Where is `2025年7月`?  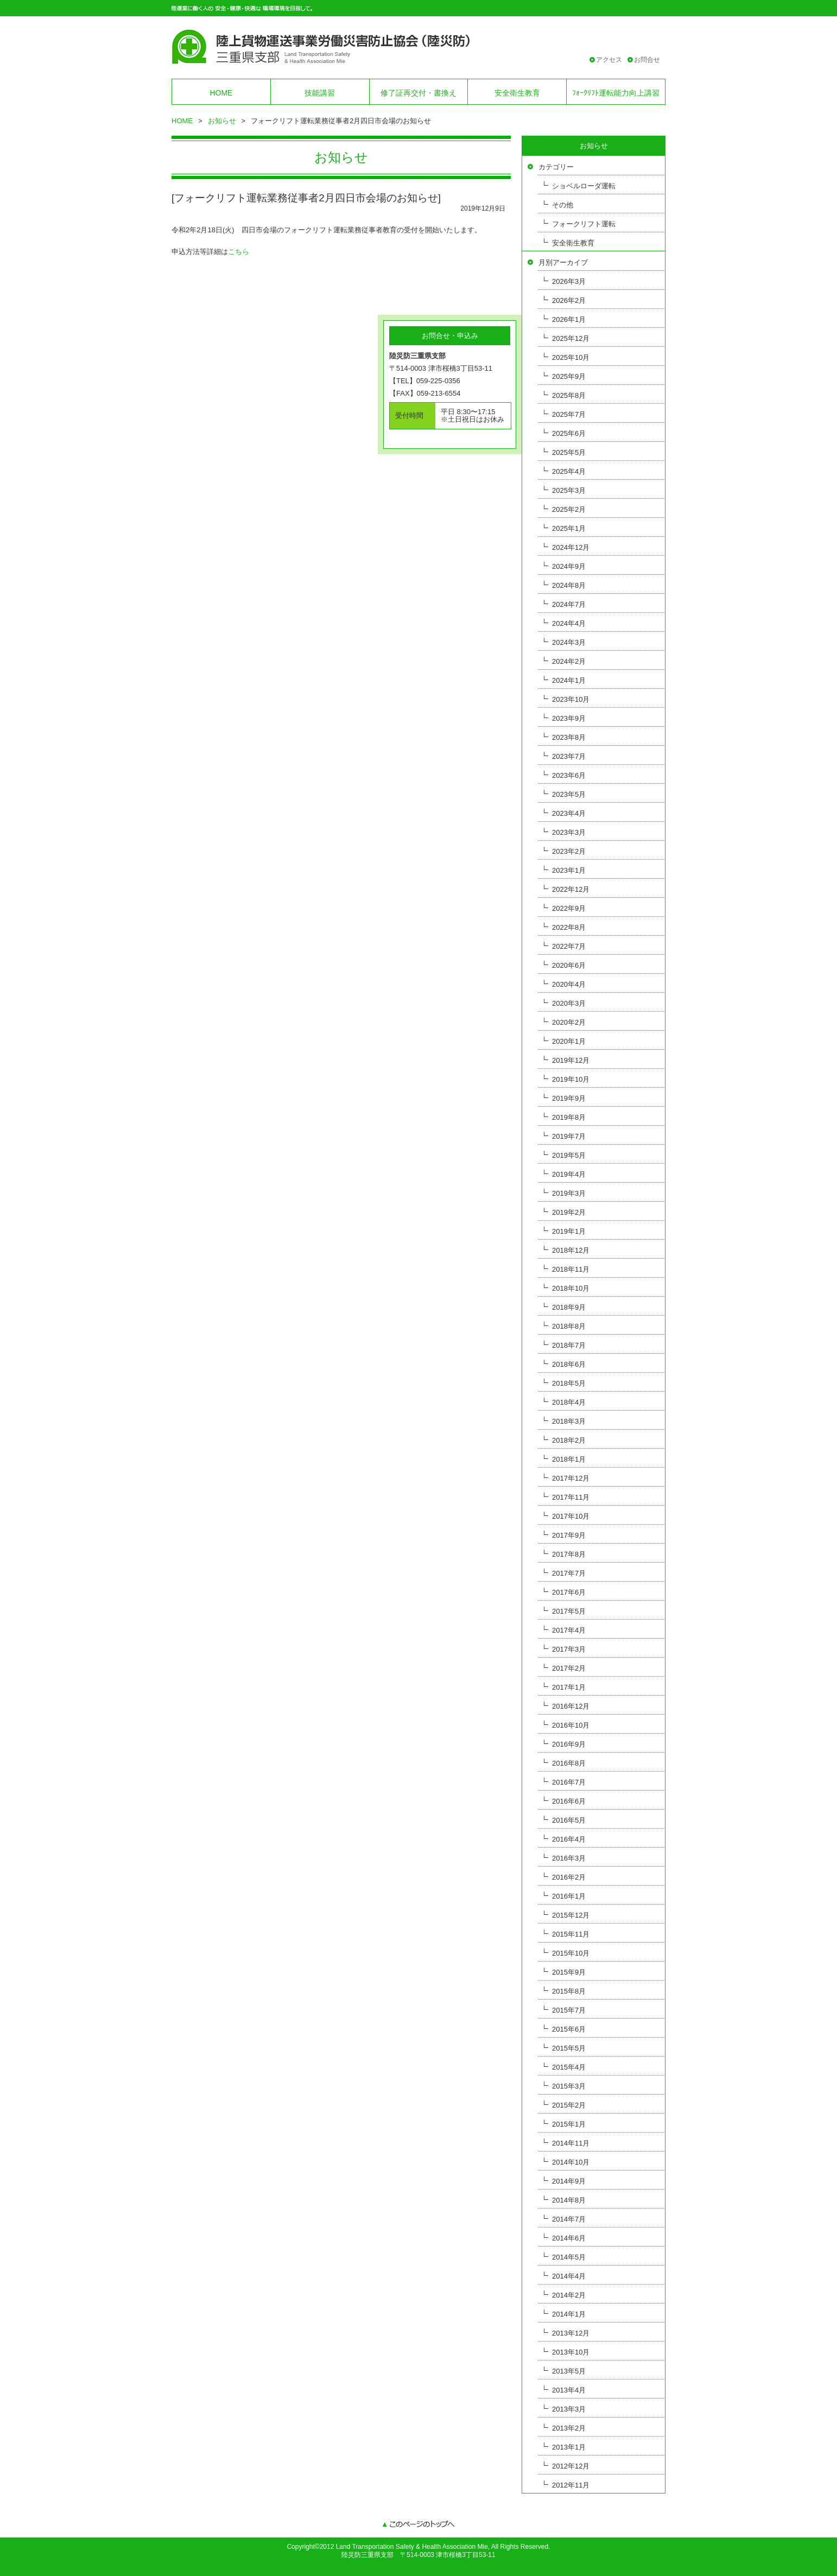
2025年7月 is located at coordinates (569, 414).